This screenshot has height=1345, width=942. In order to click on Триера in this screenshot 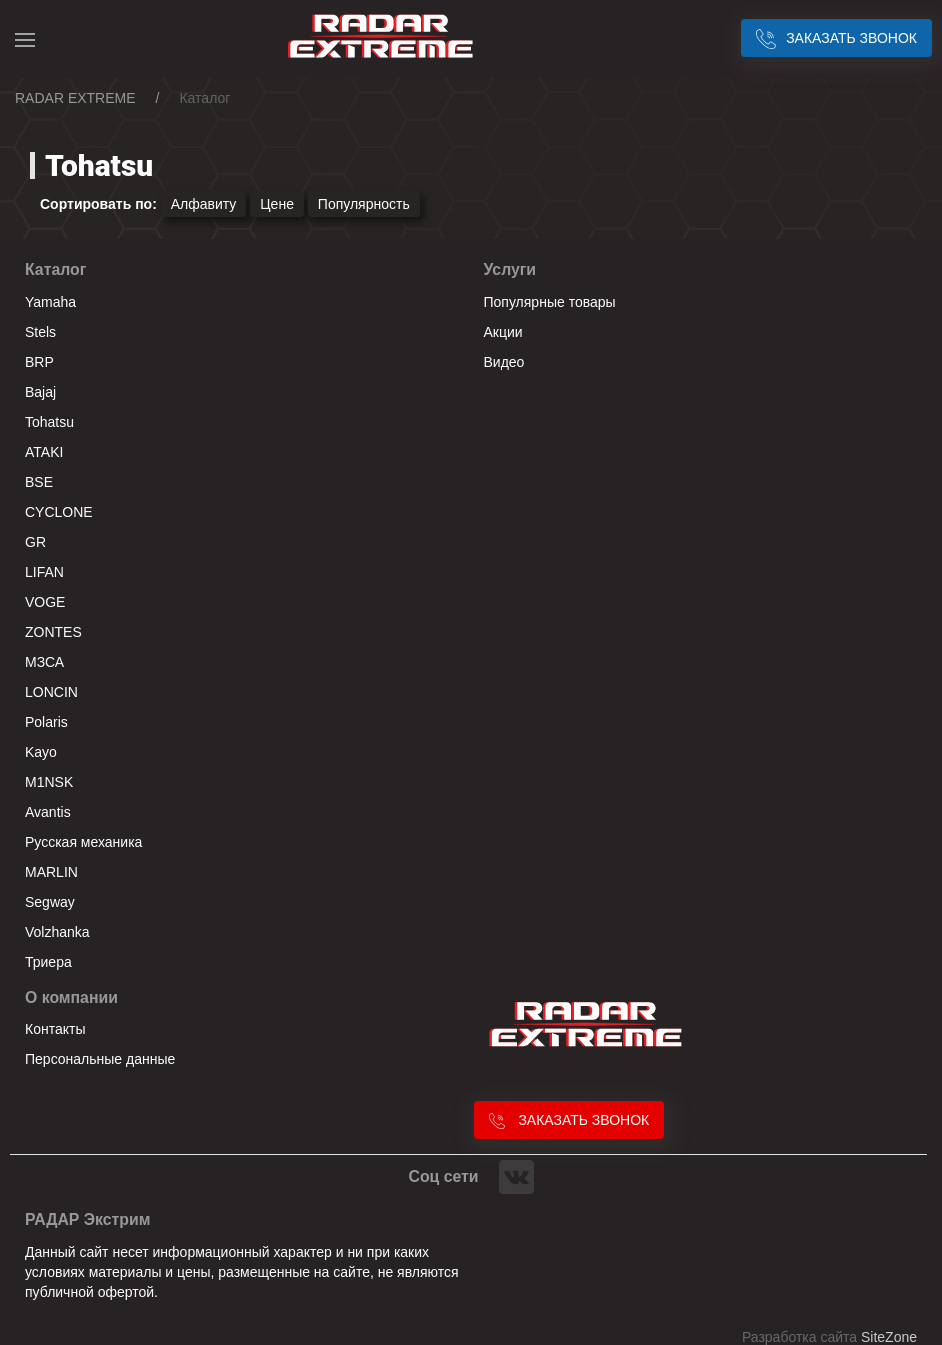, I will do `click(48, 962)`.